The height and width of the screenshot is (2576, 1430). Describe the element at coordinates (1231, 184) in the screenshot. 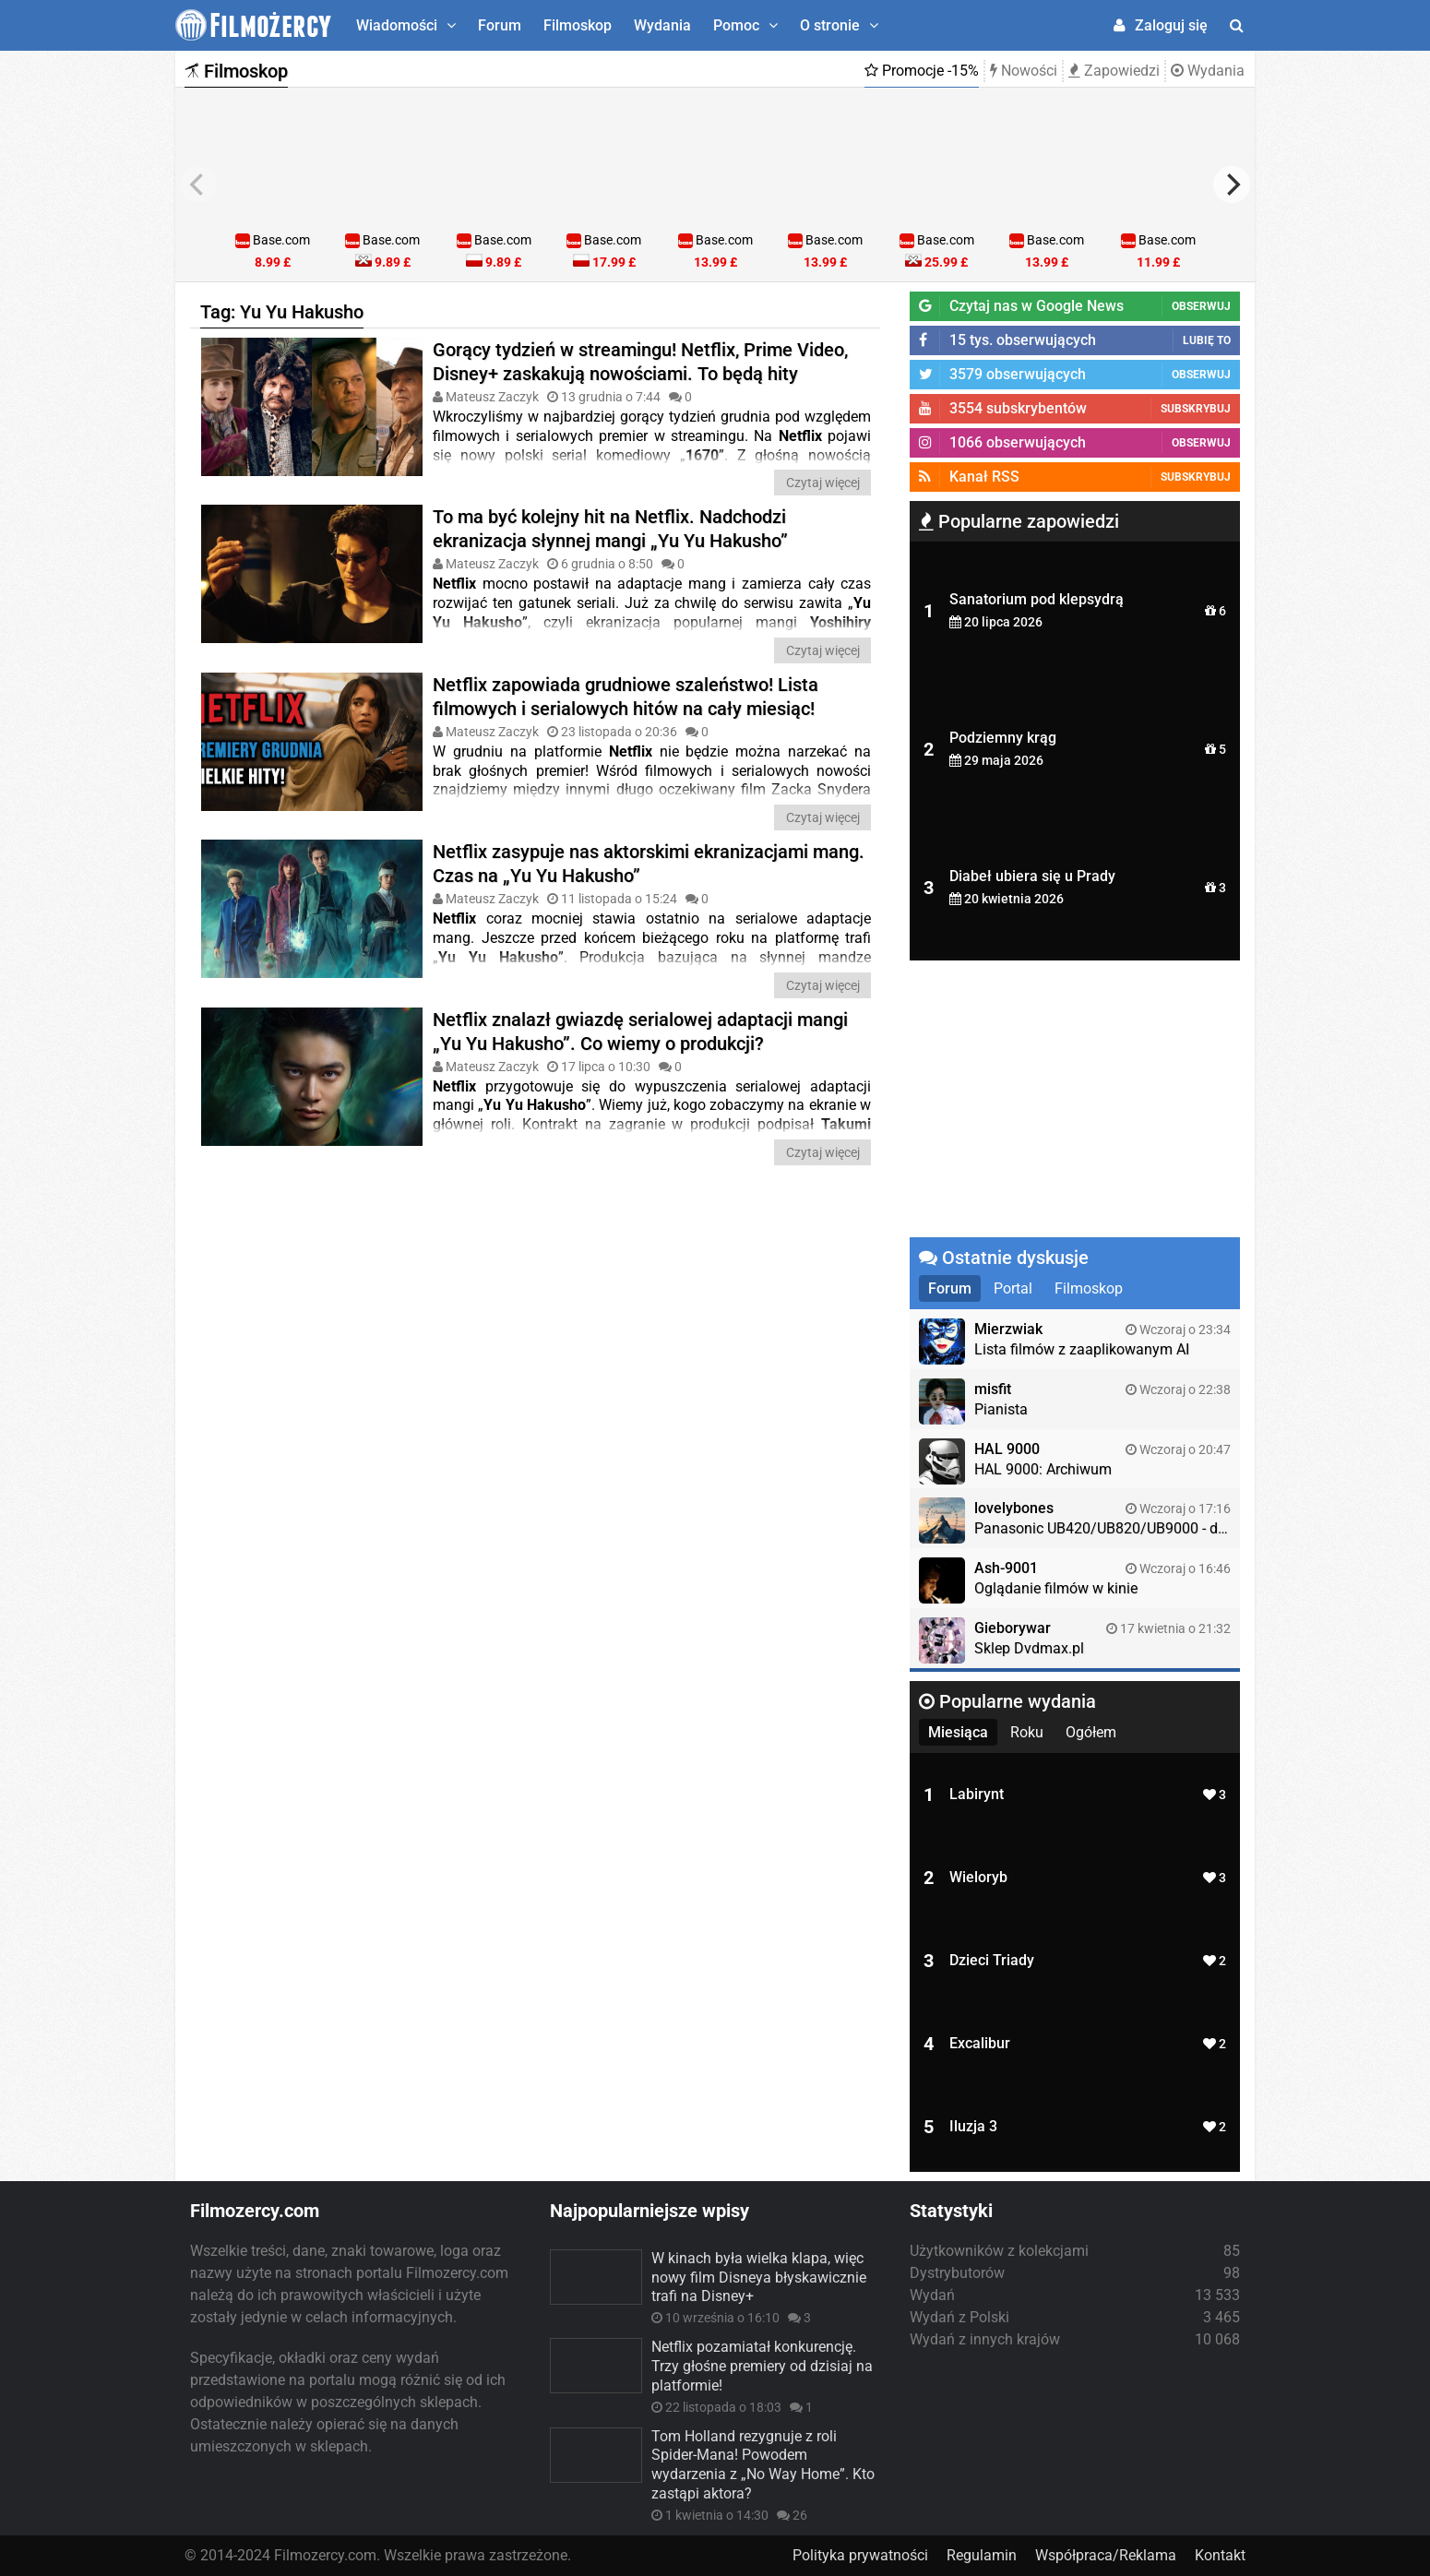

I see `[next]` at that location.